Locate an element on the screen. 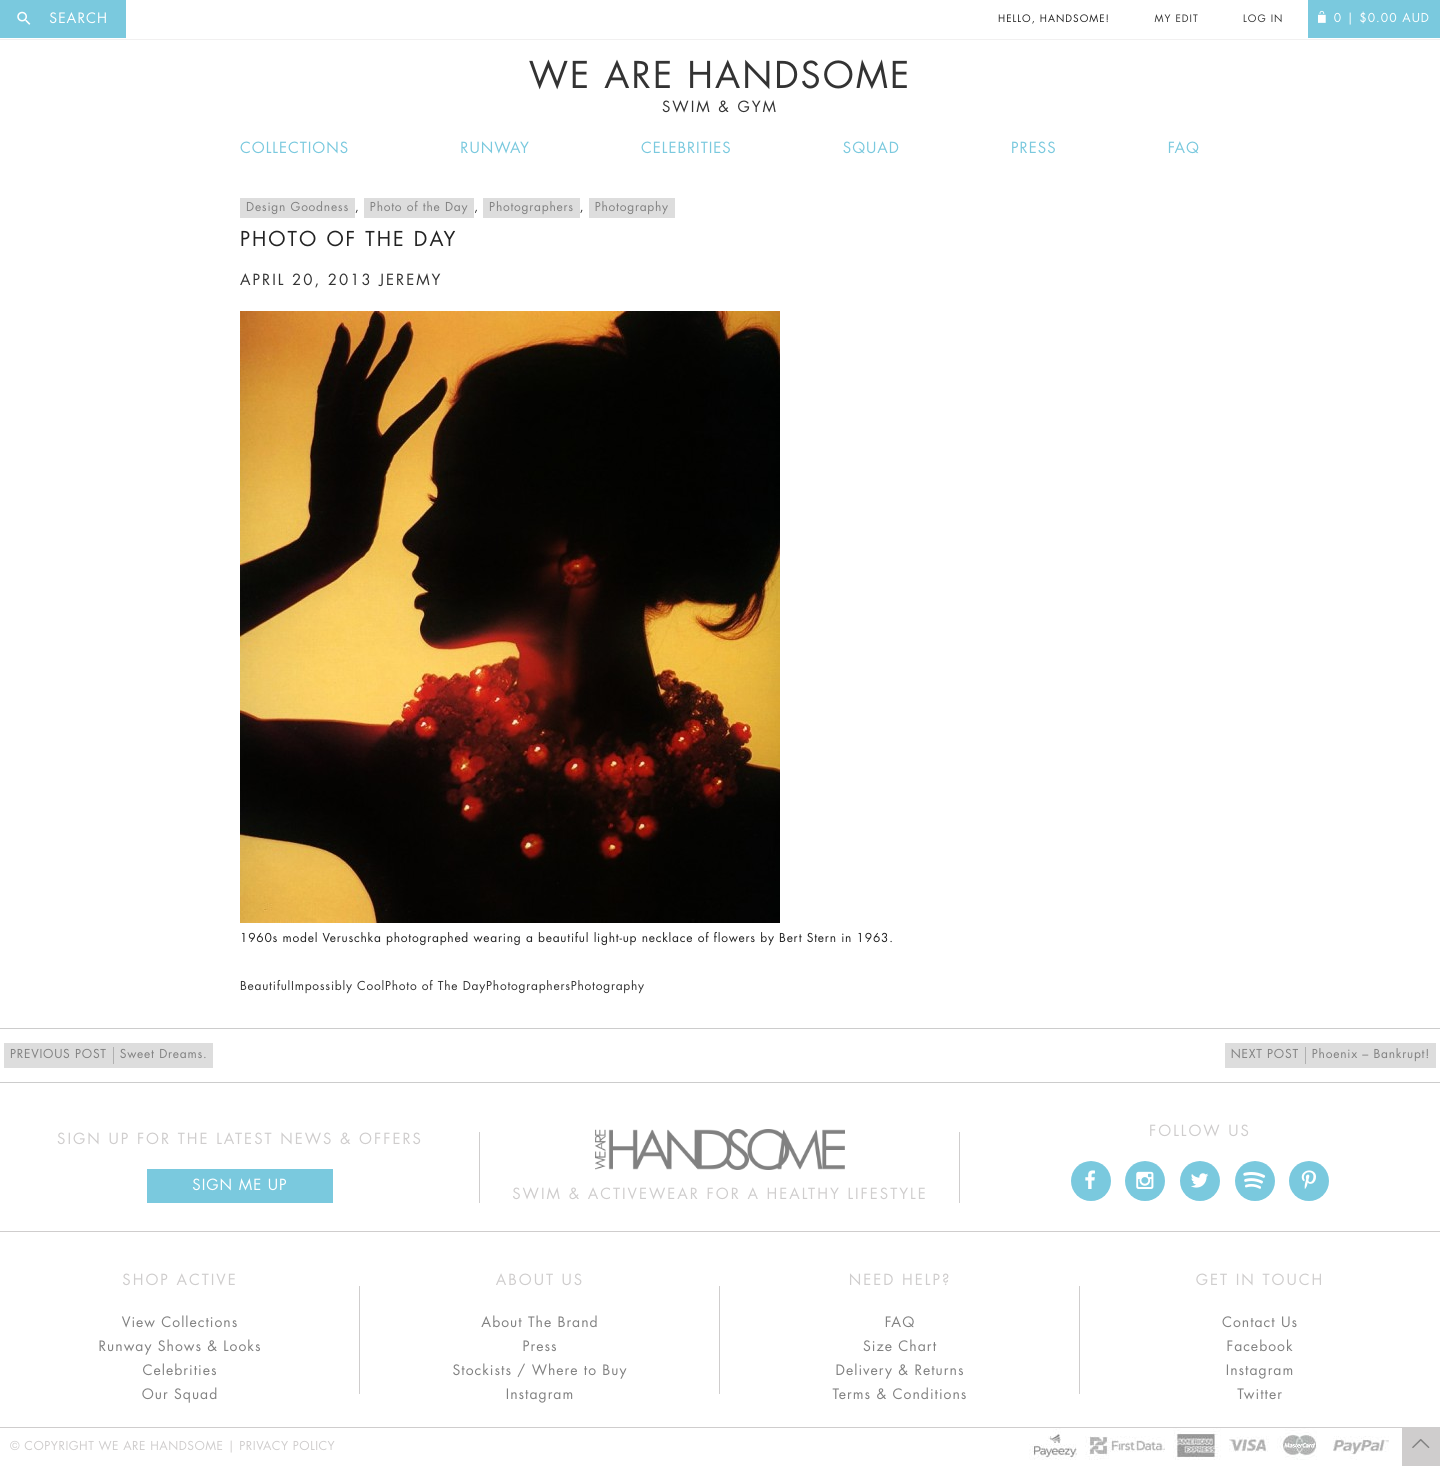 This screenshot has height=1469, width=1440. Photographers is located at coordinates (531, 208).